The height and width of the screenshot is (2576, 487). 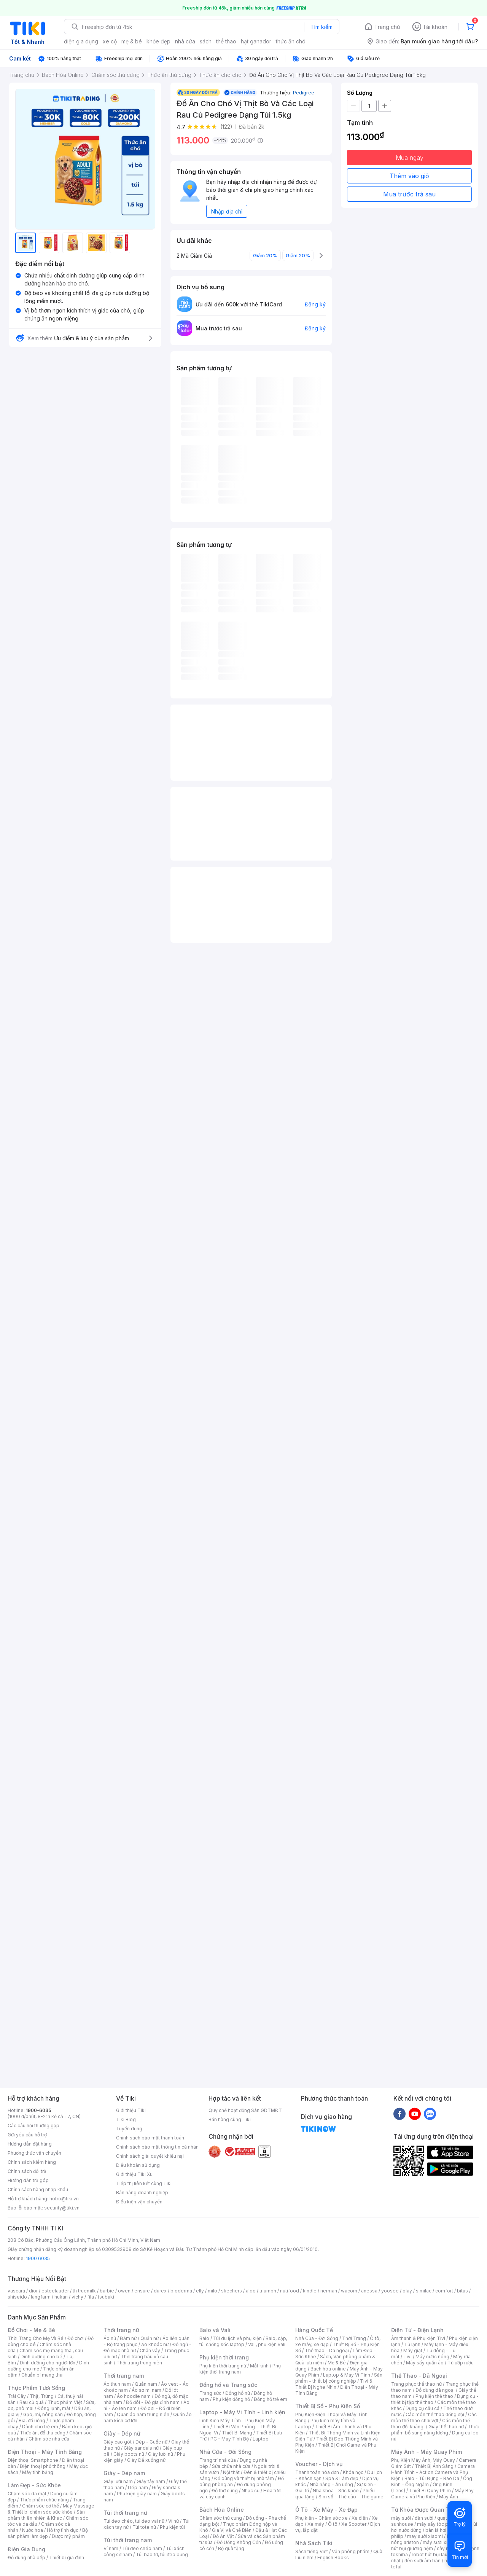 What do you see at coordinates (61, 2297) in the screenshot?
I see `hukan` at bounding box center [61, 2297].